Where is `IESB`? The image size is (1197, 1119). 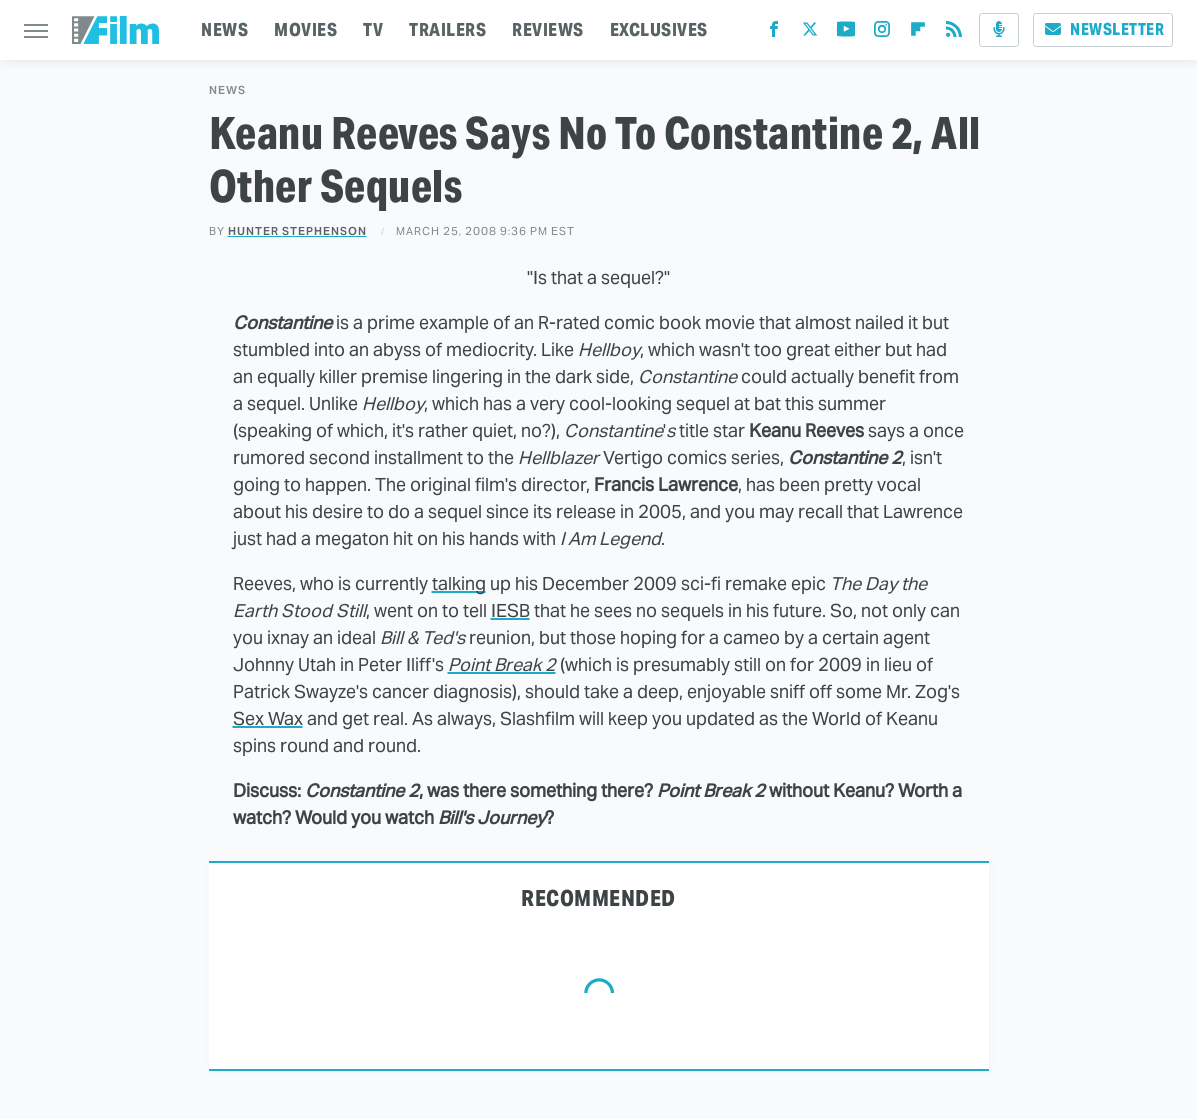 IESB is located at coordinates (510, 610).